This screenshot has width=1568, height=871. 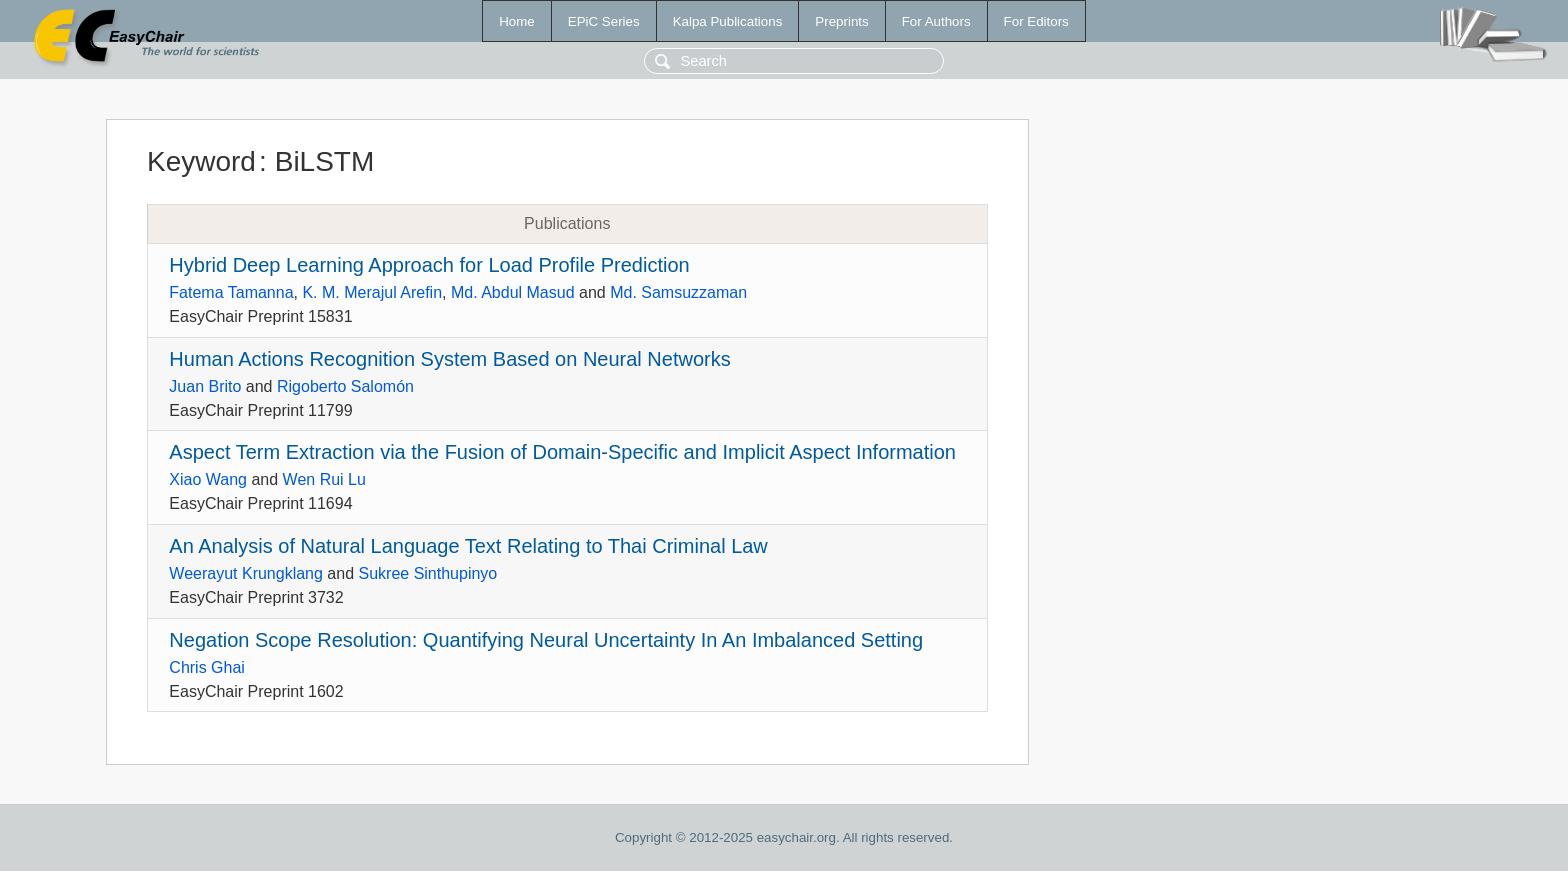 I want to click on Md. Abdul Masud, so click(x=513, y=292).